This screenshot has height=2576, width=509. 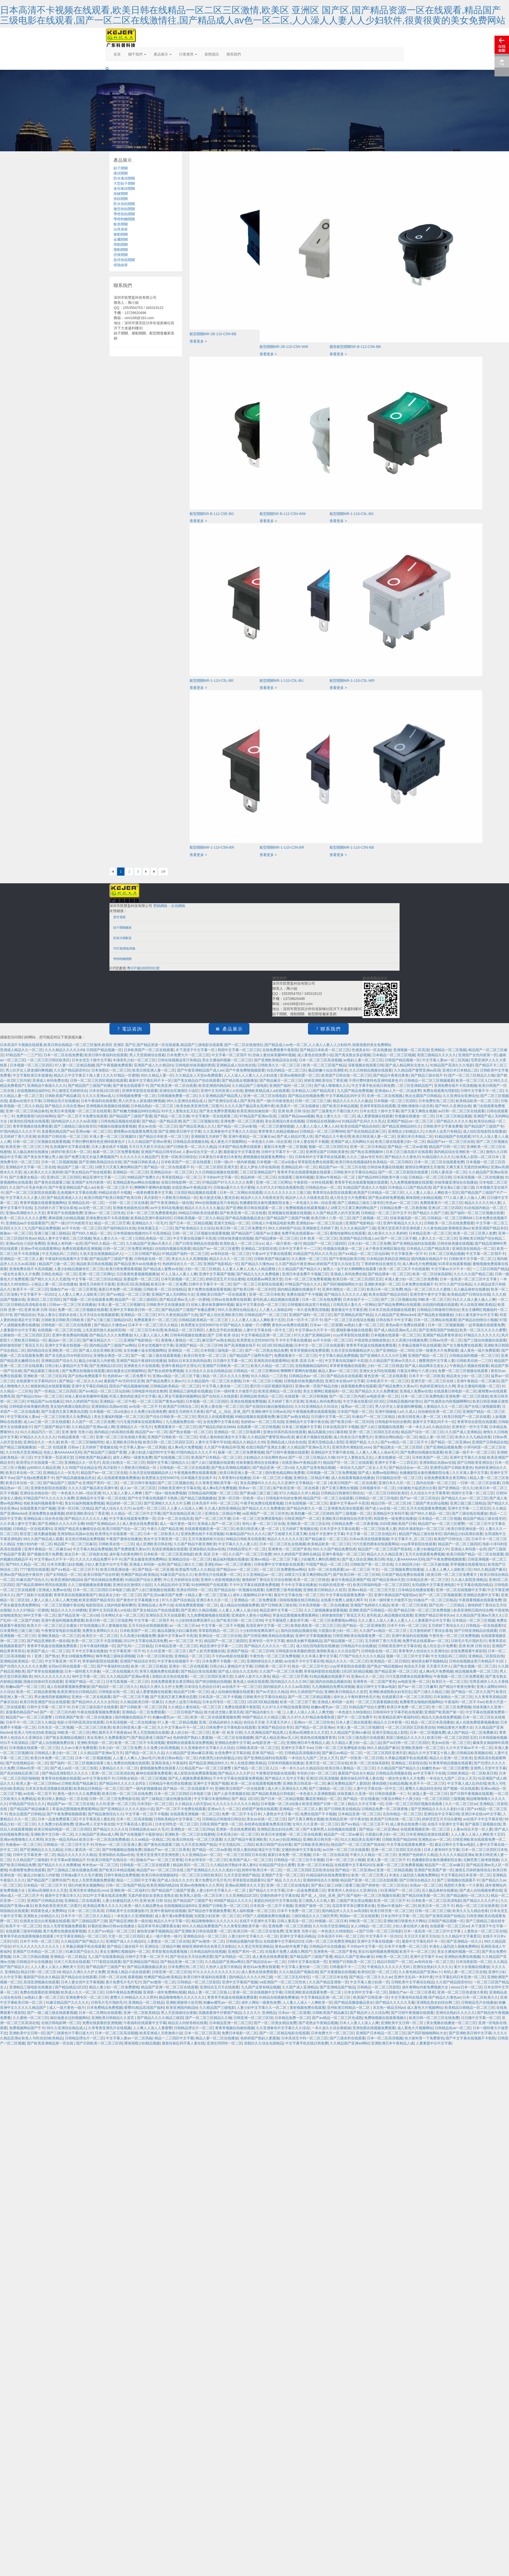 What do you see at coordinates (117, 54) in the screenshot?
I see `首頁` at bounding box center [117, 54].